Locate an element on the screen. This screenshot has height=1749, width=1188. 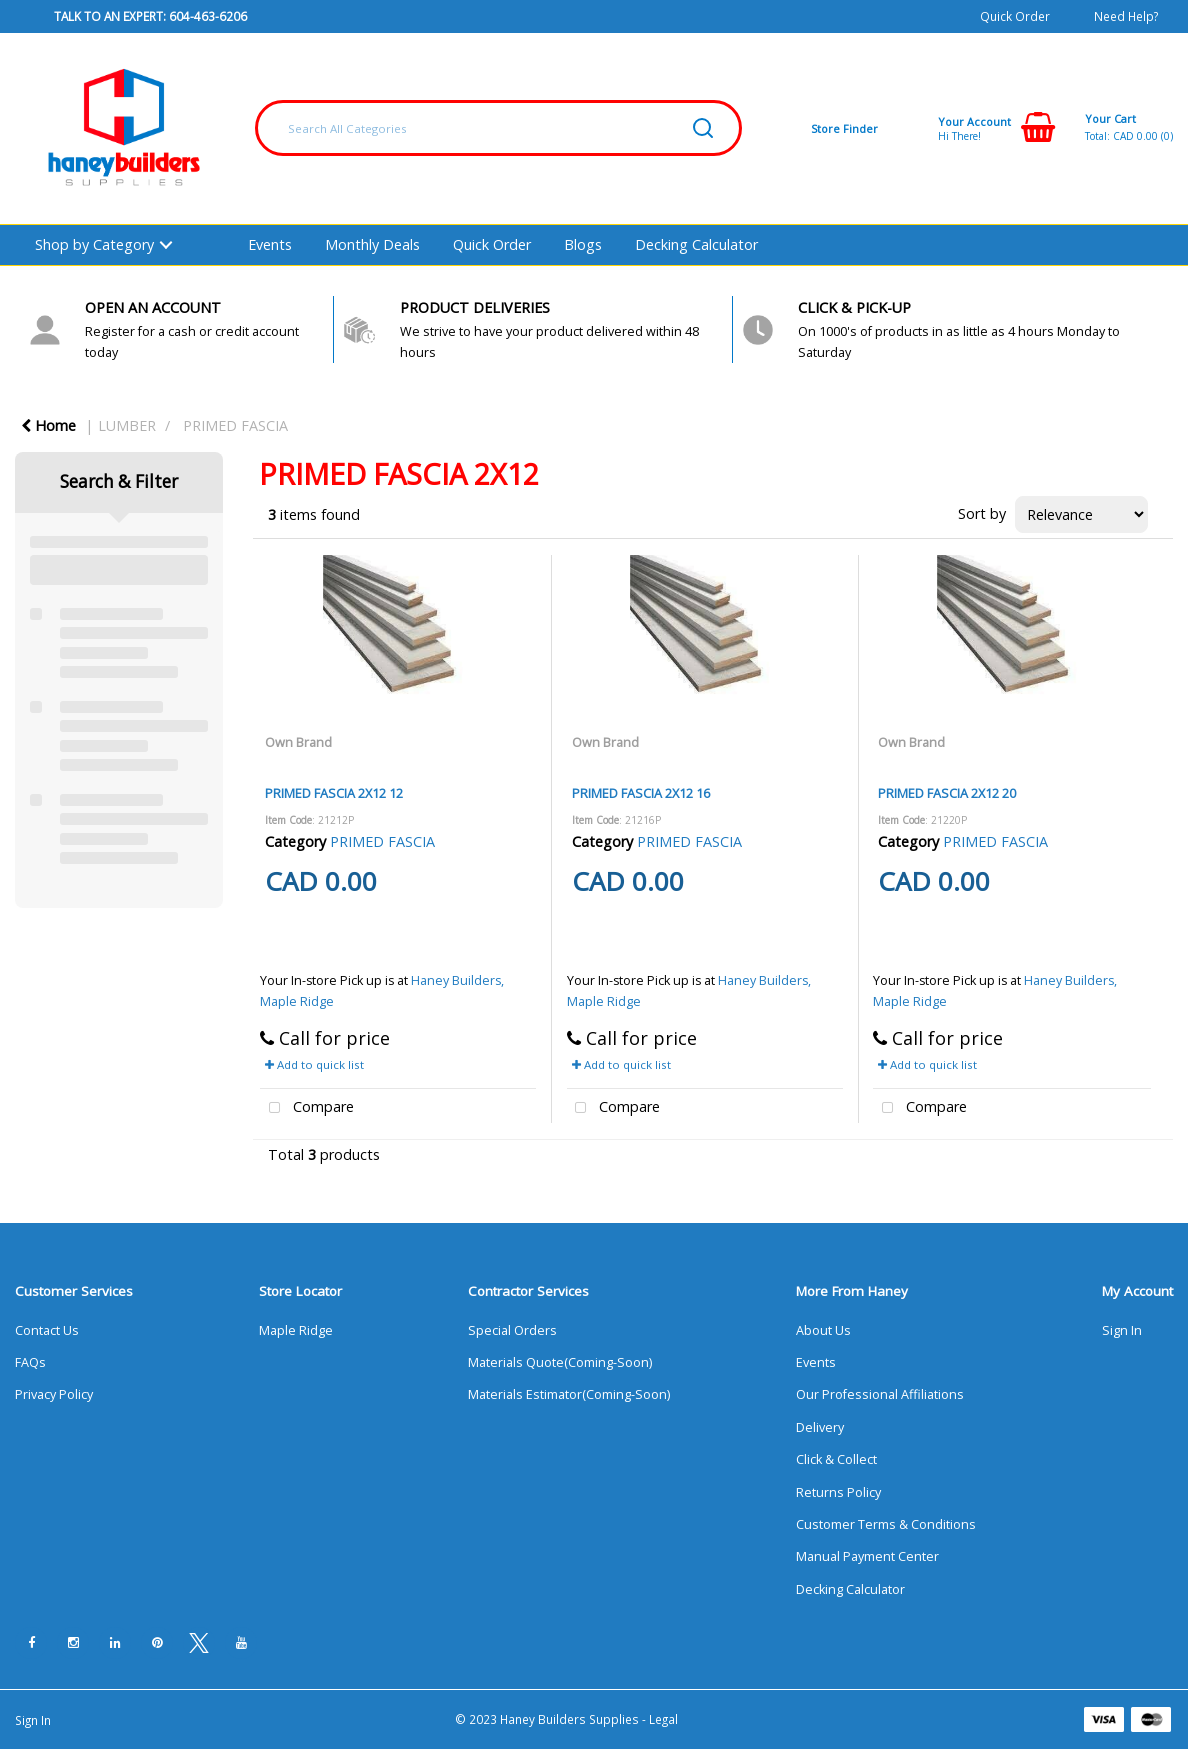
LUMBER is located at coordinates (127, 425).